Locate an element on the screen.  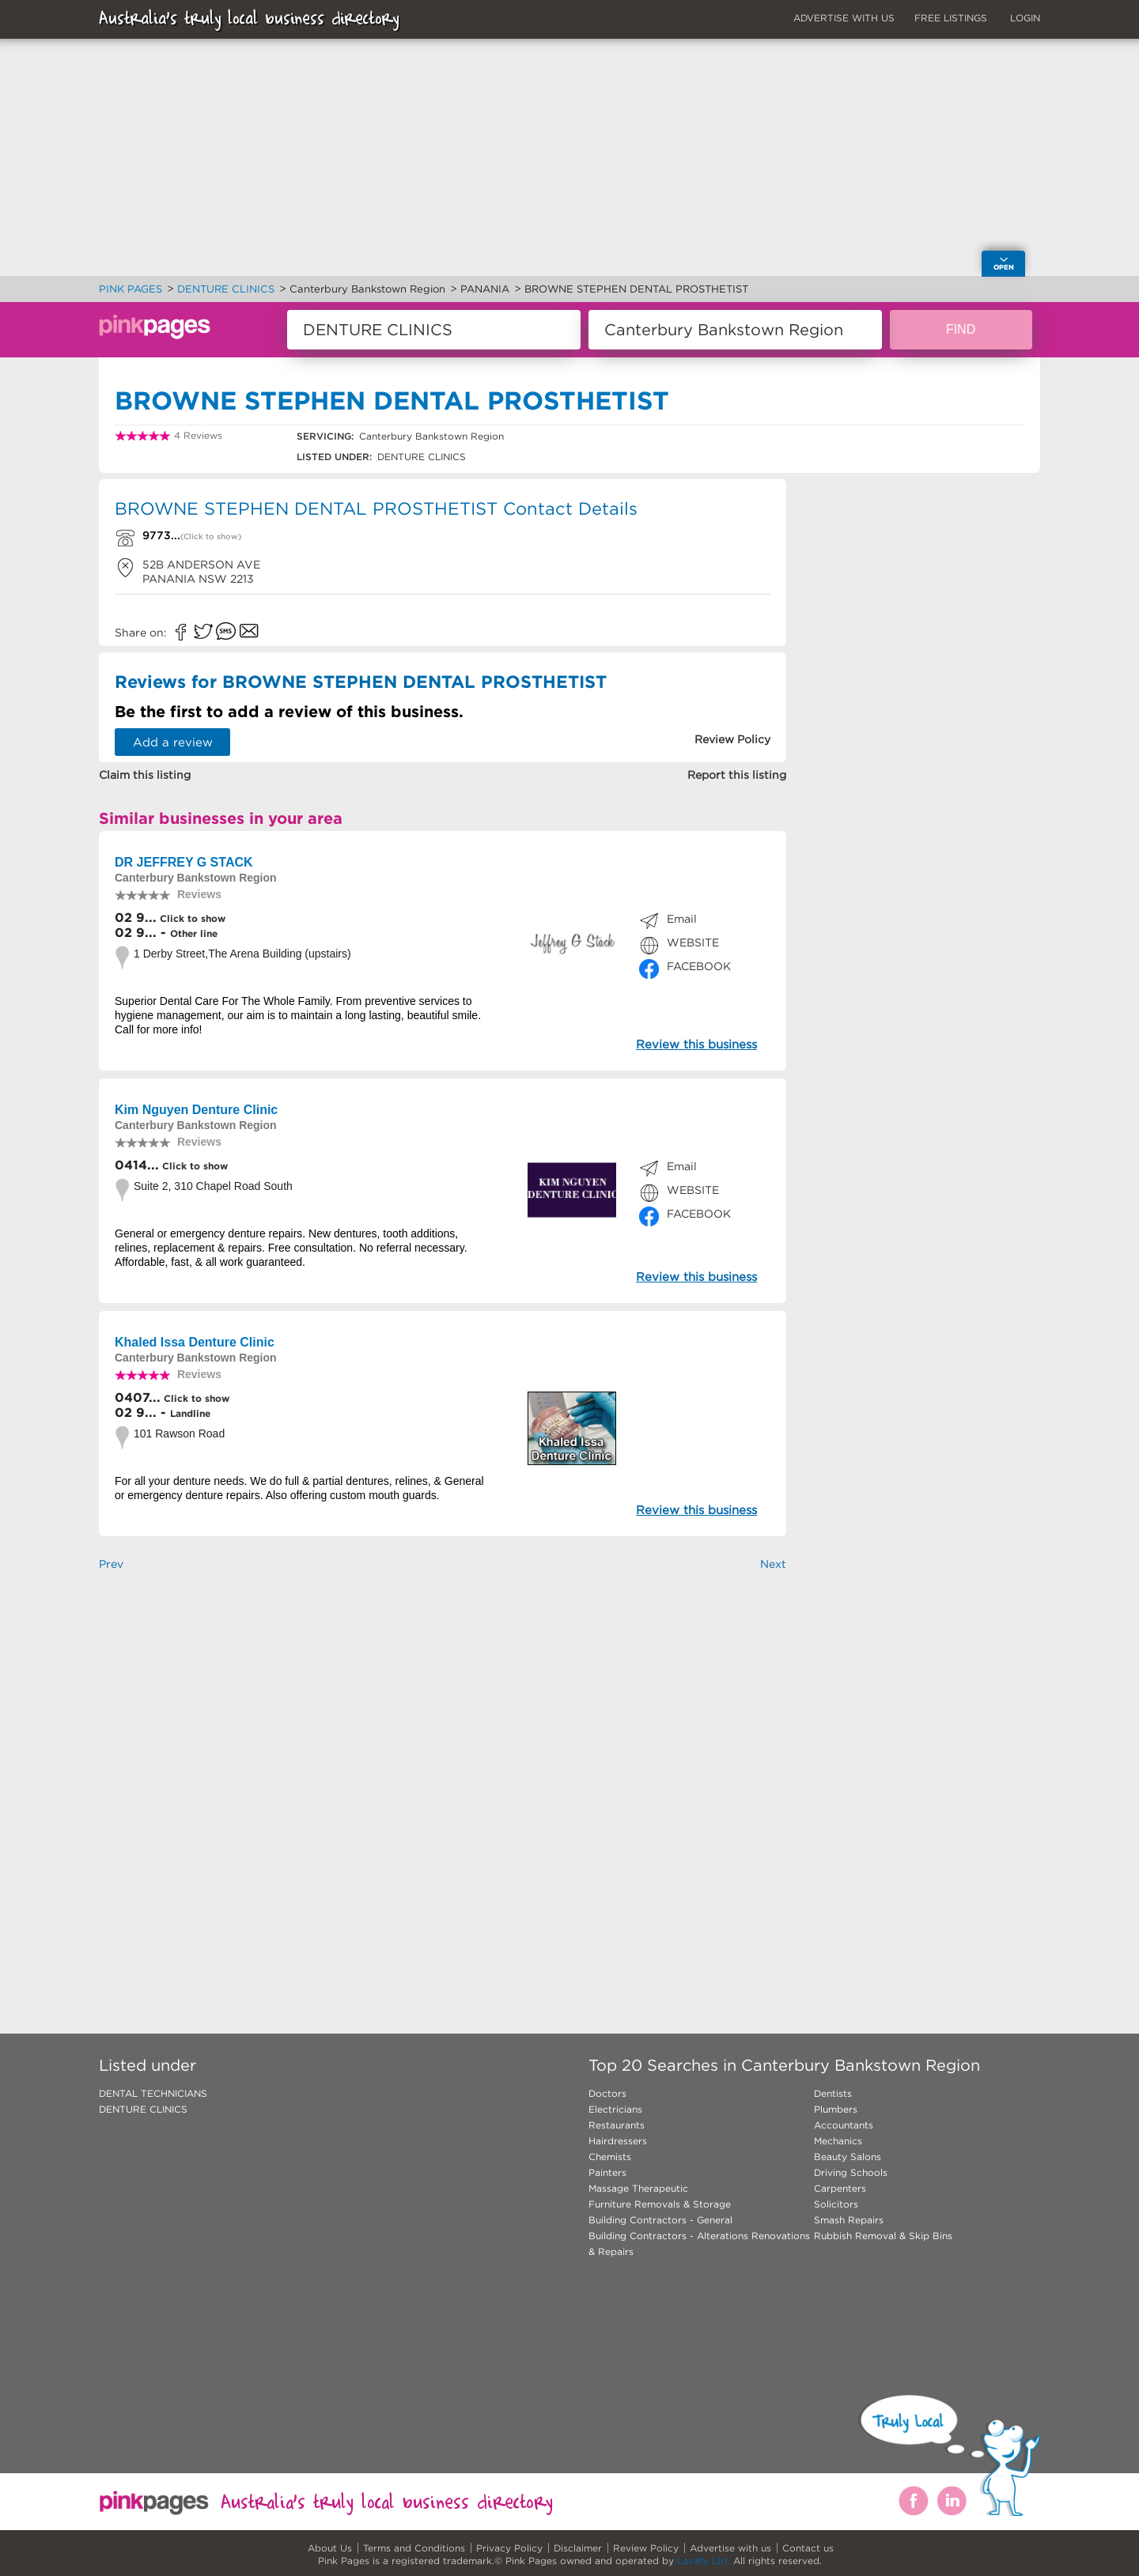
Driving Schools is located at coordinates (850, 2172).